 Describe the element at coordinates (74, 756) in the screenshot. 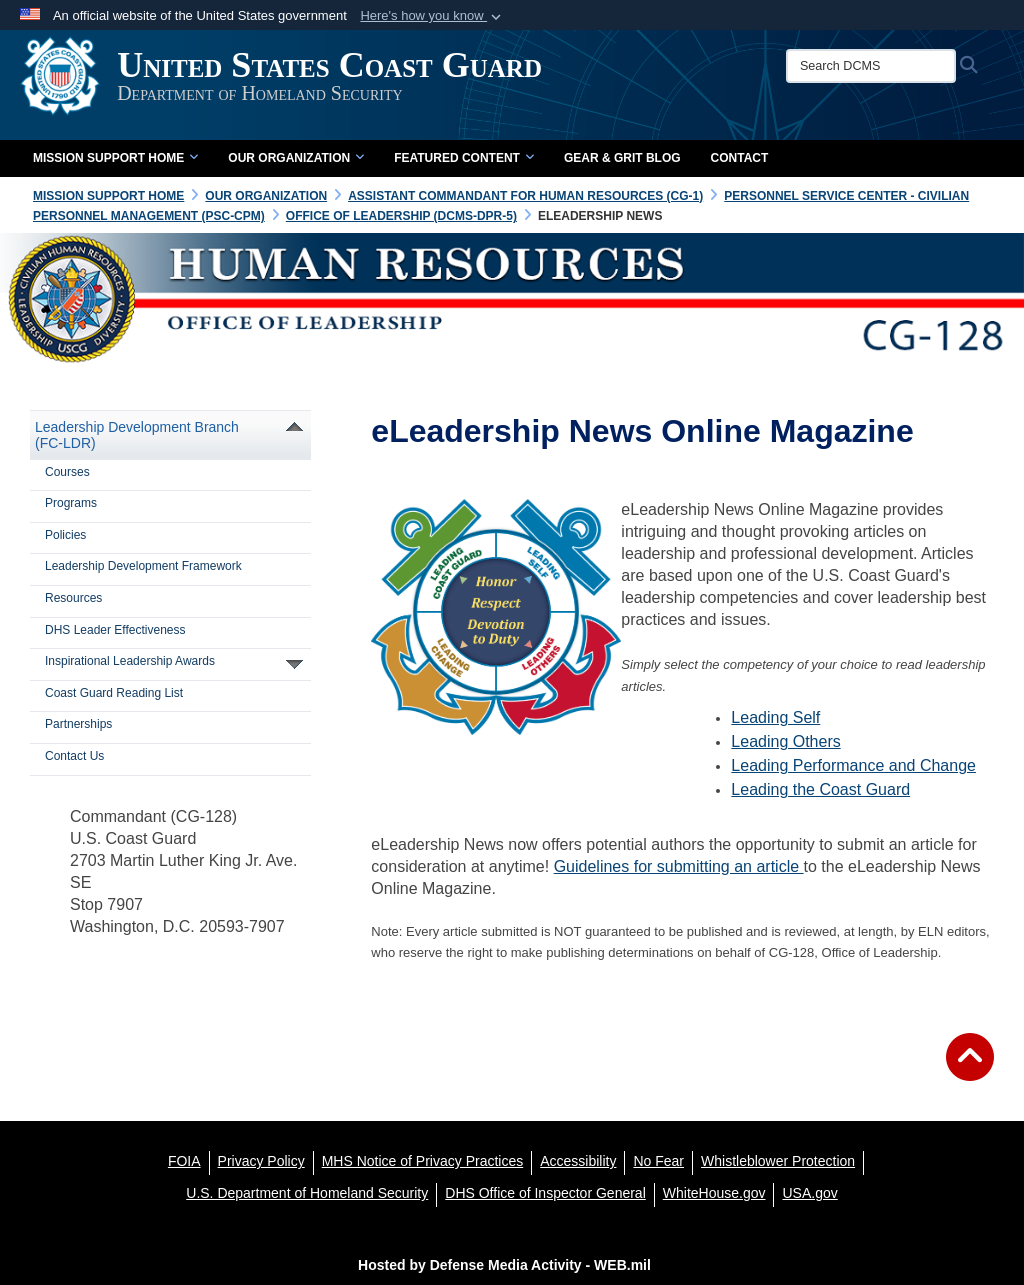

I see `Contact Us` at that location.